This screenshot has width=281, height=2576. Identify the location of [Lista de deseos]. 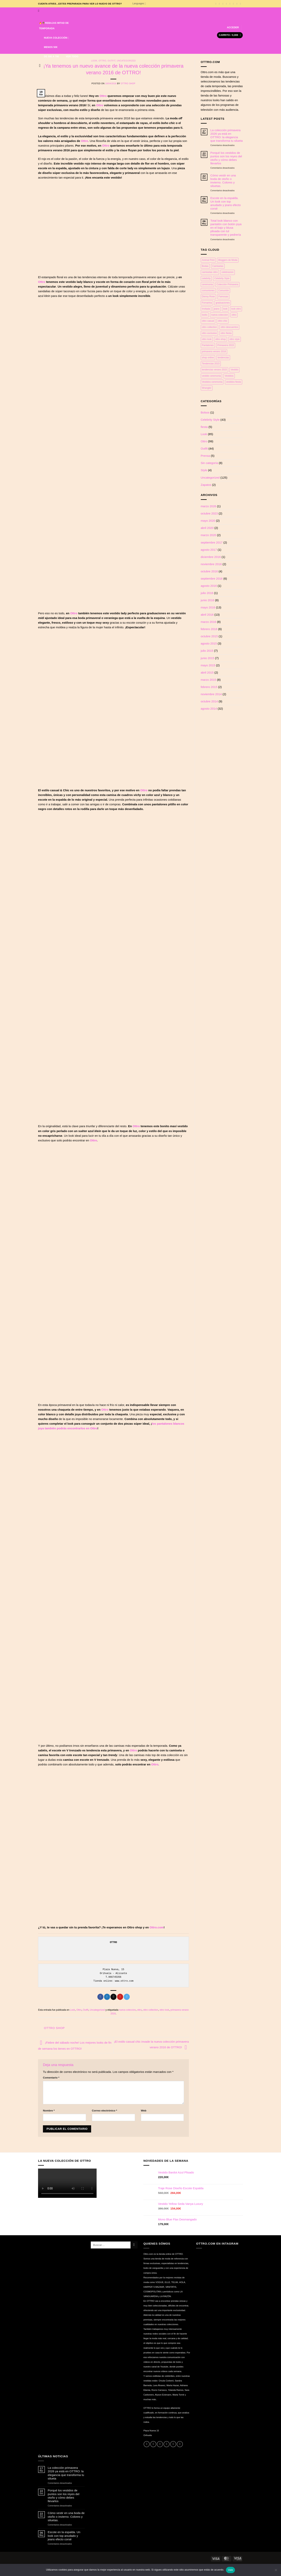
(40, 65).